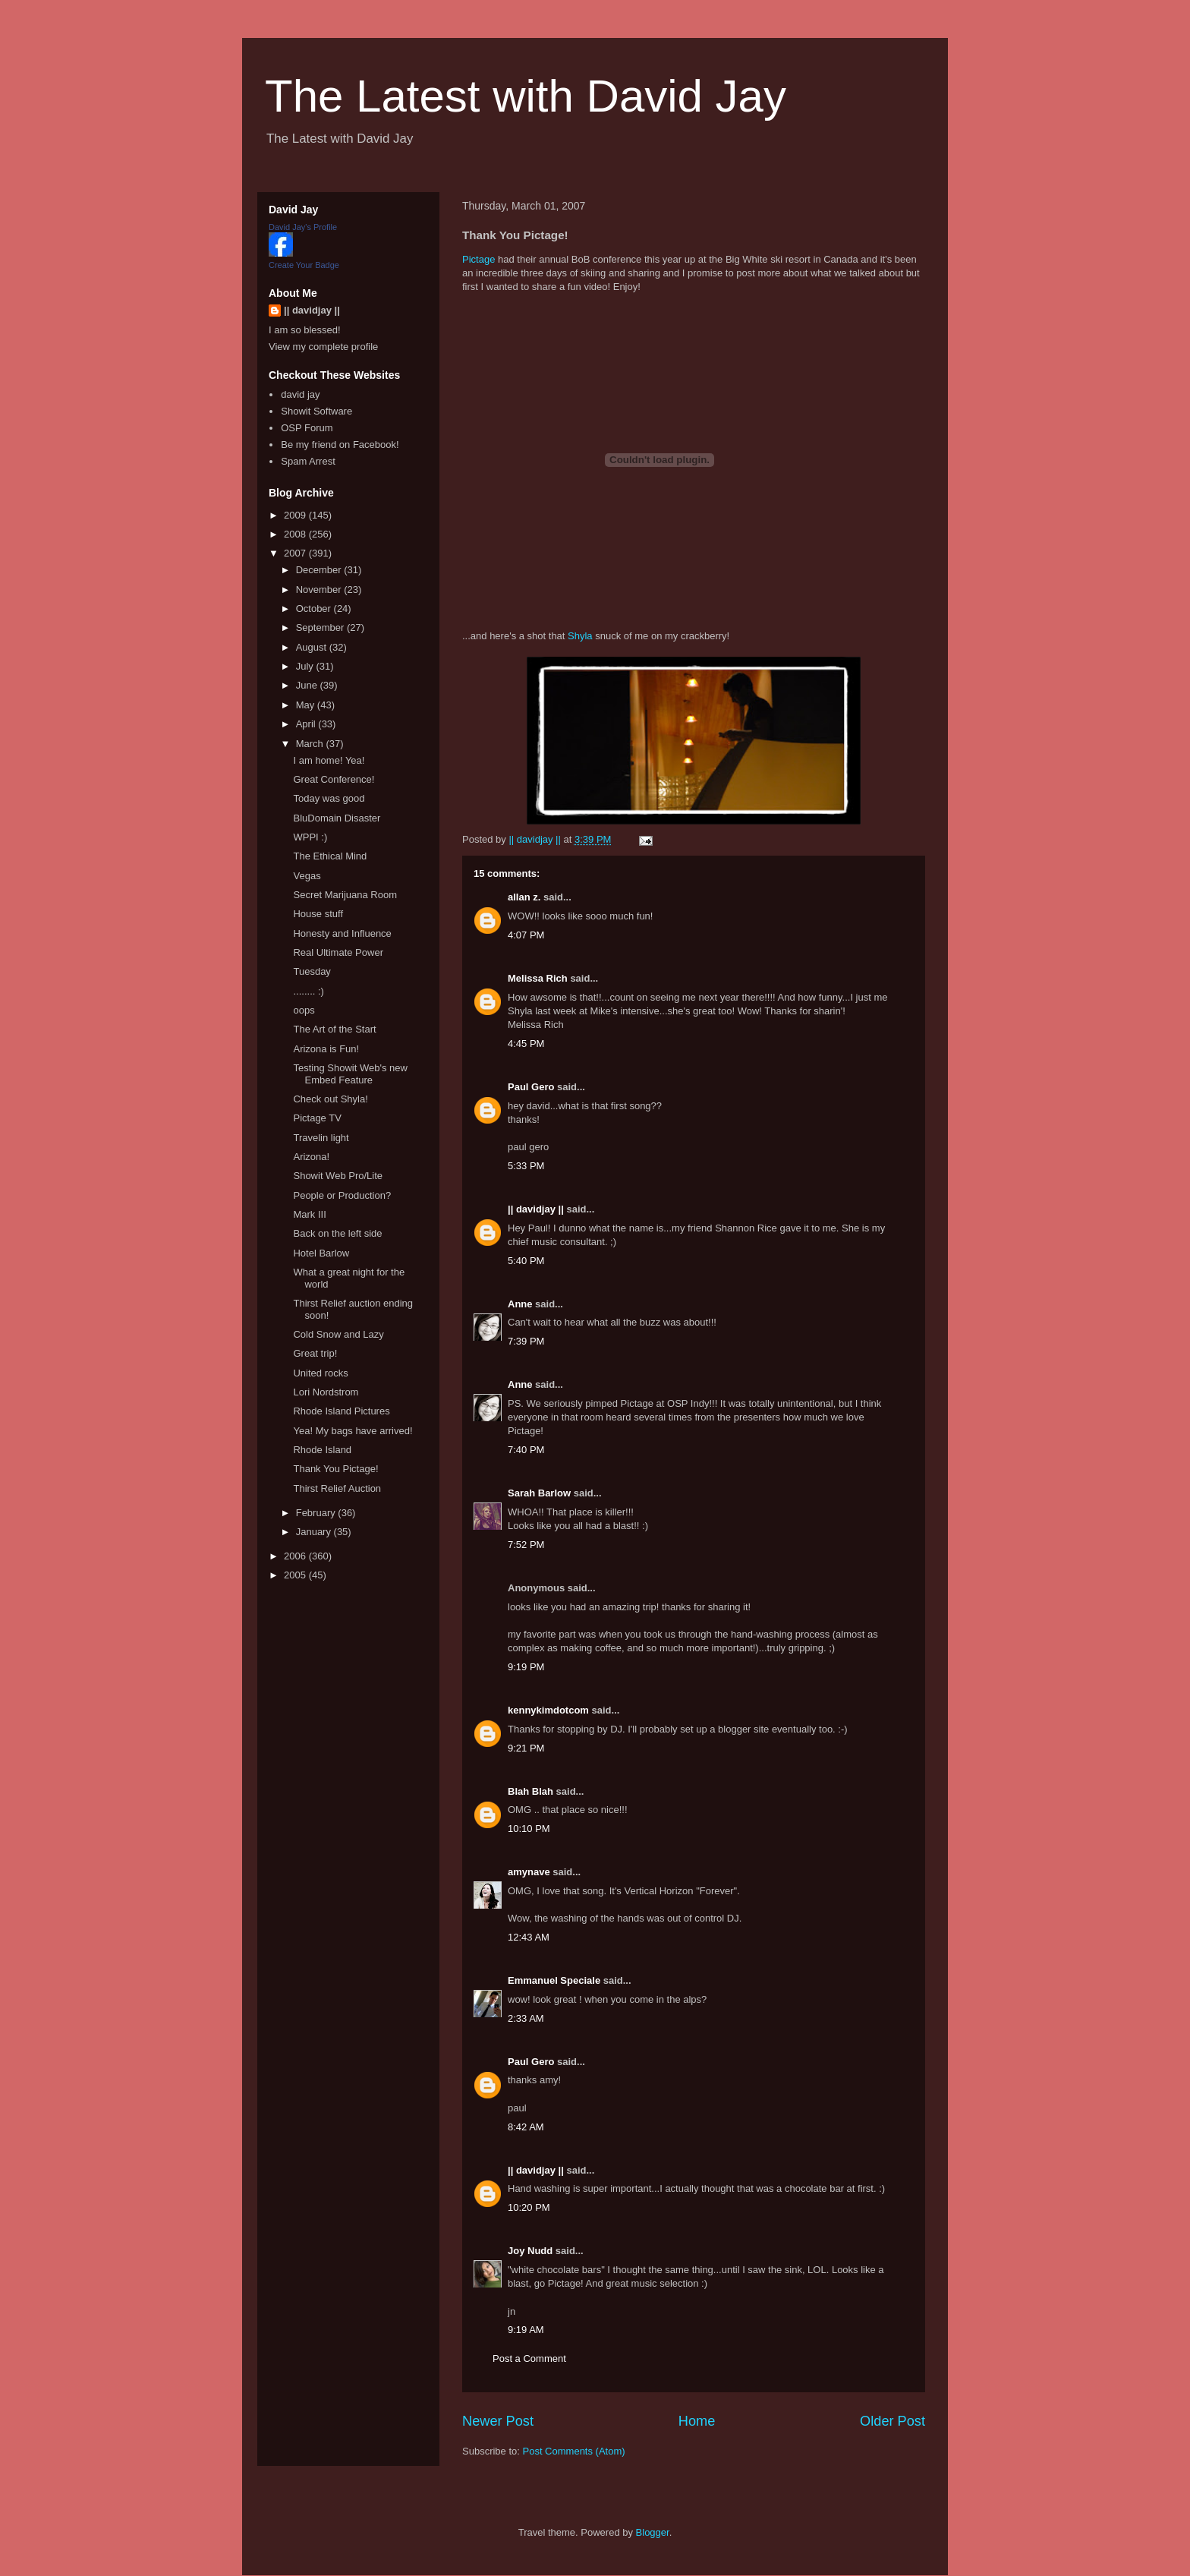 The height and width of the screenshot is (2576, 1190). Describe the element at coordinates (333, 779) in the screenshot. I see `Great Conference!` at that location.